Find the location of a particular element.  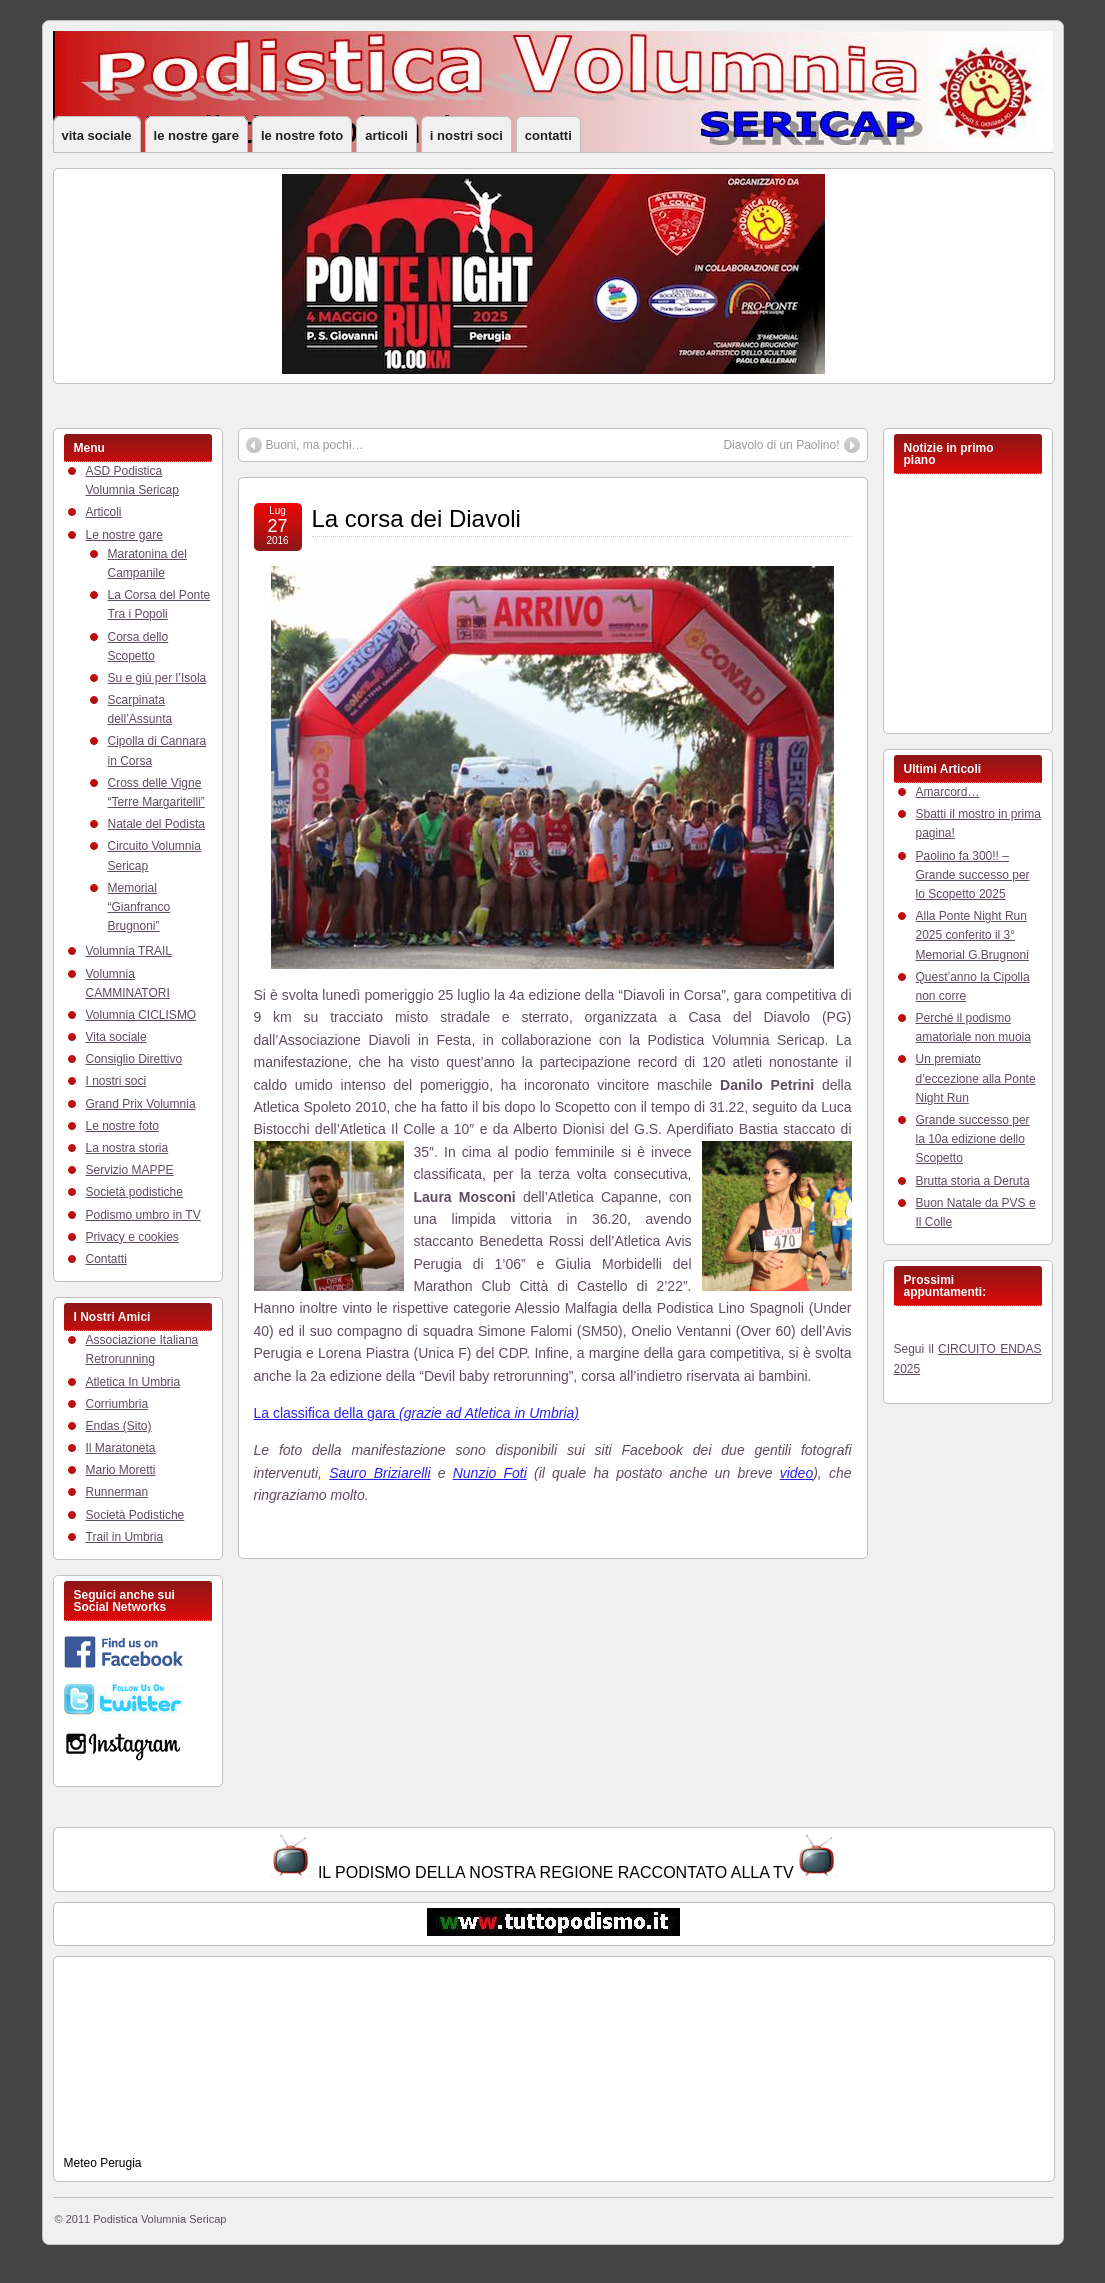

La classifica della gara is located at coordinates (417, 1413).